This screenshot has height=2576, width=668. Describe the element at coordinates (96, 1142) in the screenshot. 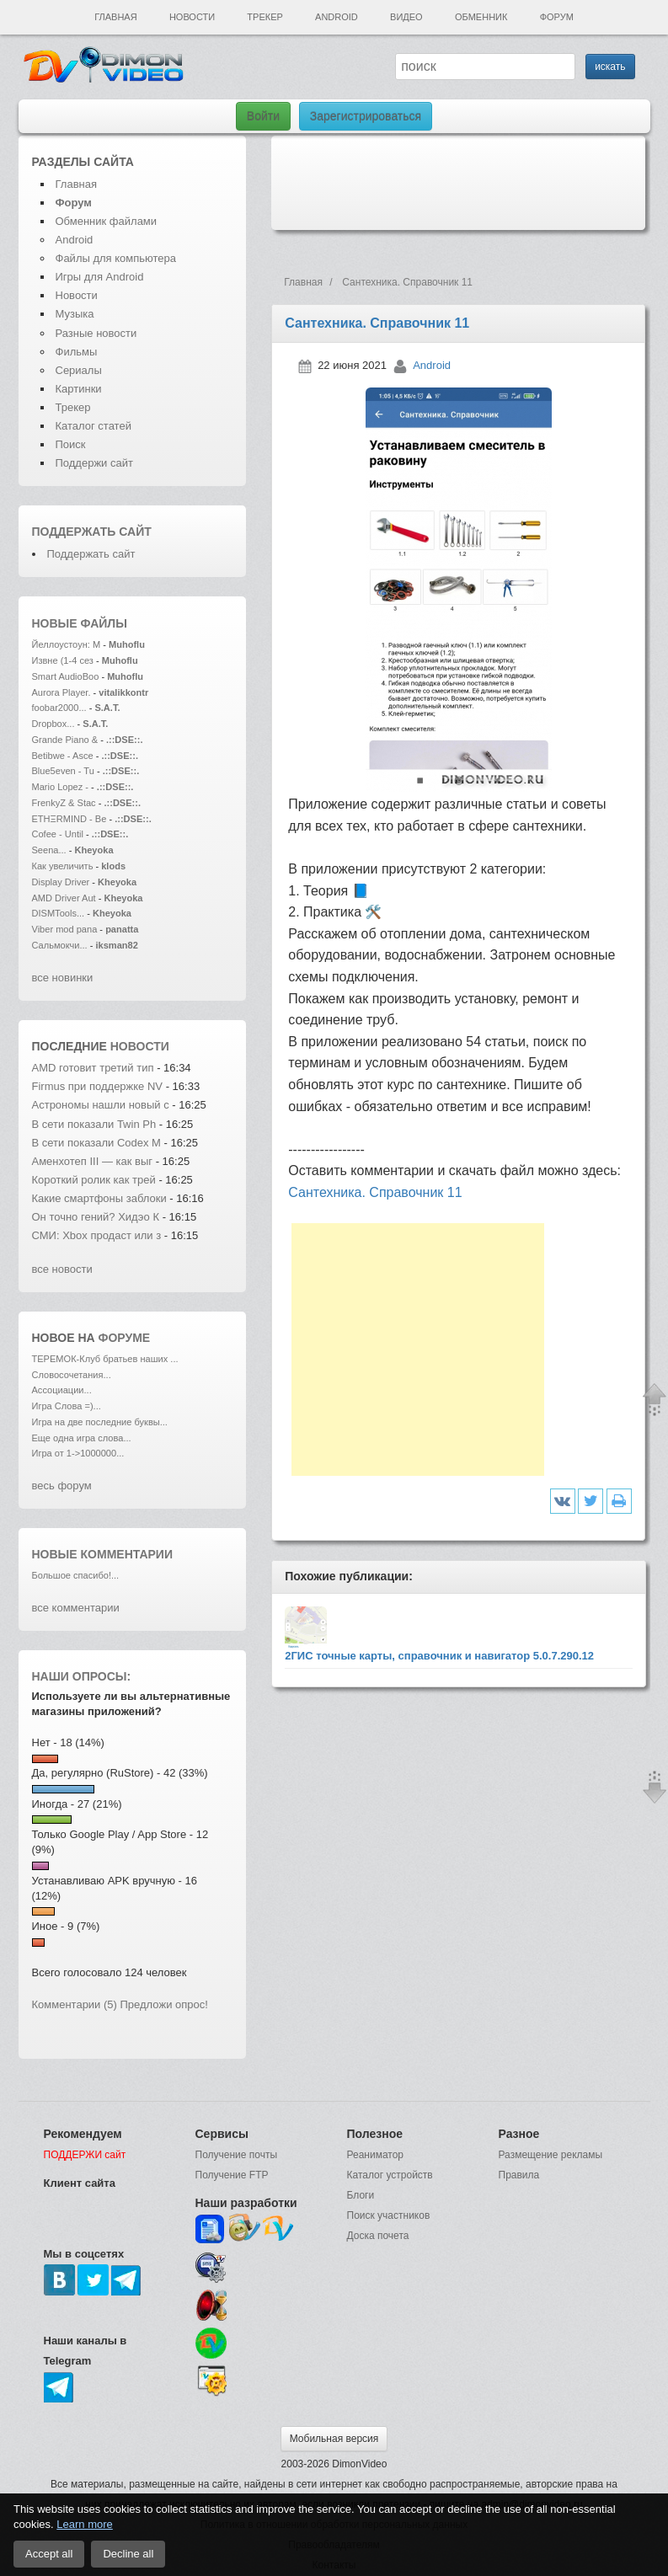

I see `В сети показали Codex M` at that location.